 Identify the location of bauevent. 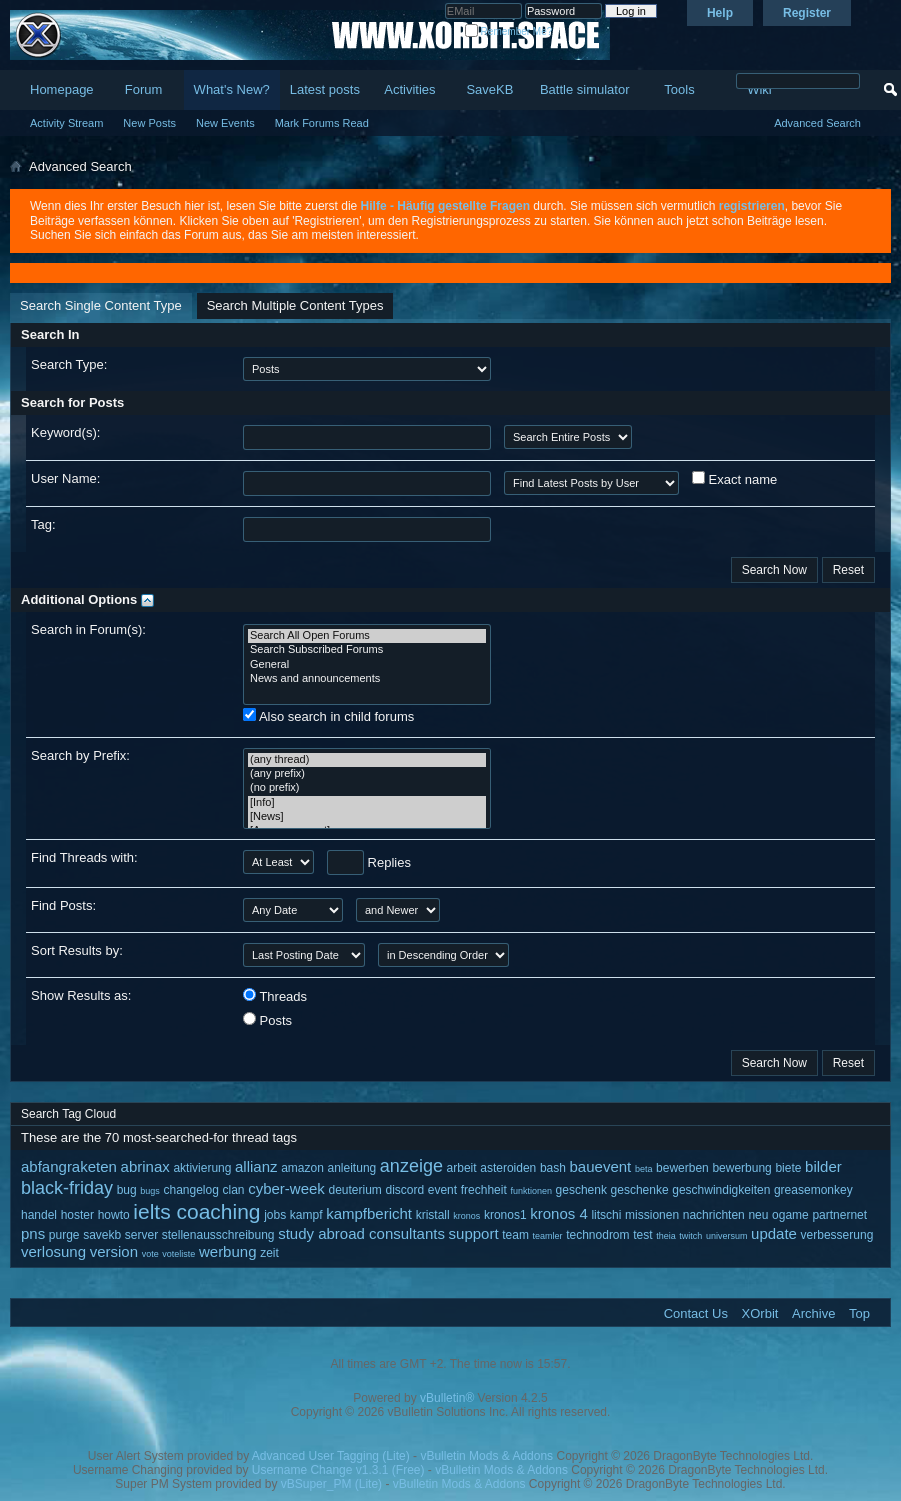
(601, 1166).